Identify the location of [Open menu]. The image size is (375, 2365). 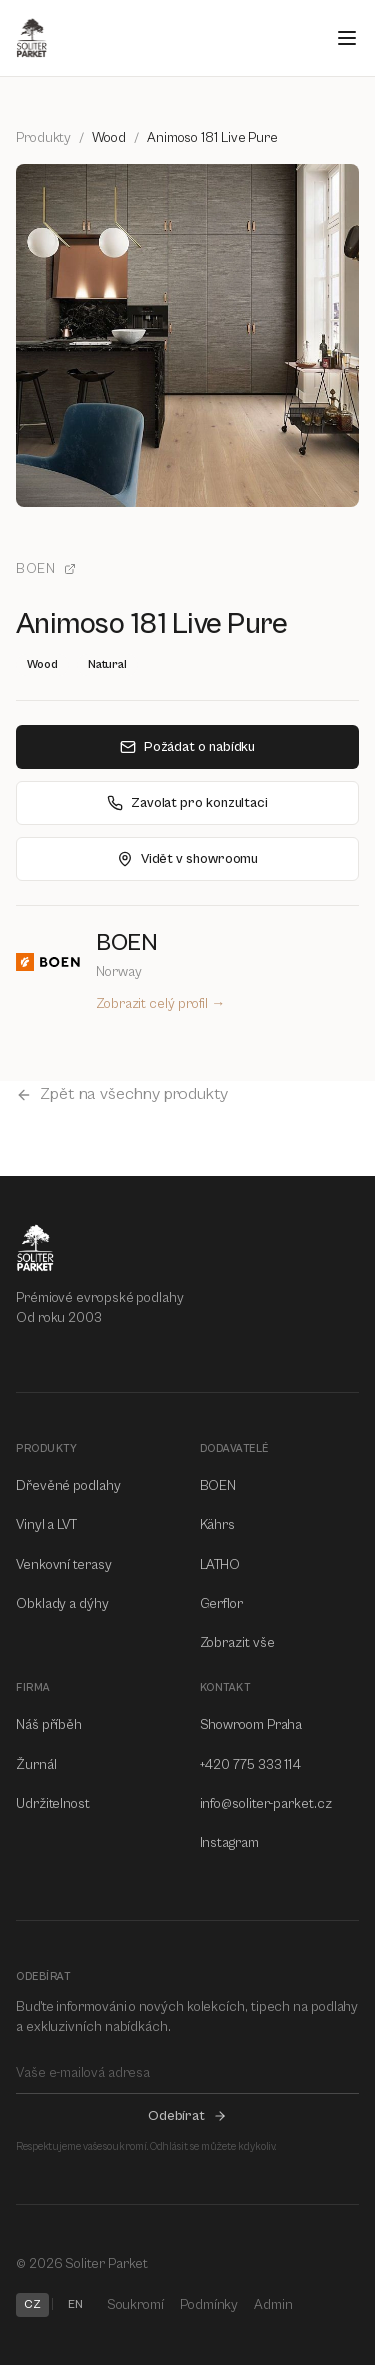
(347, 38).